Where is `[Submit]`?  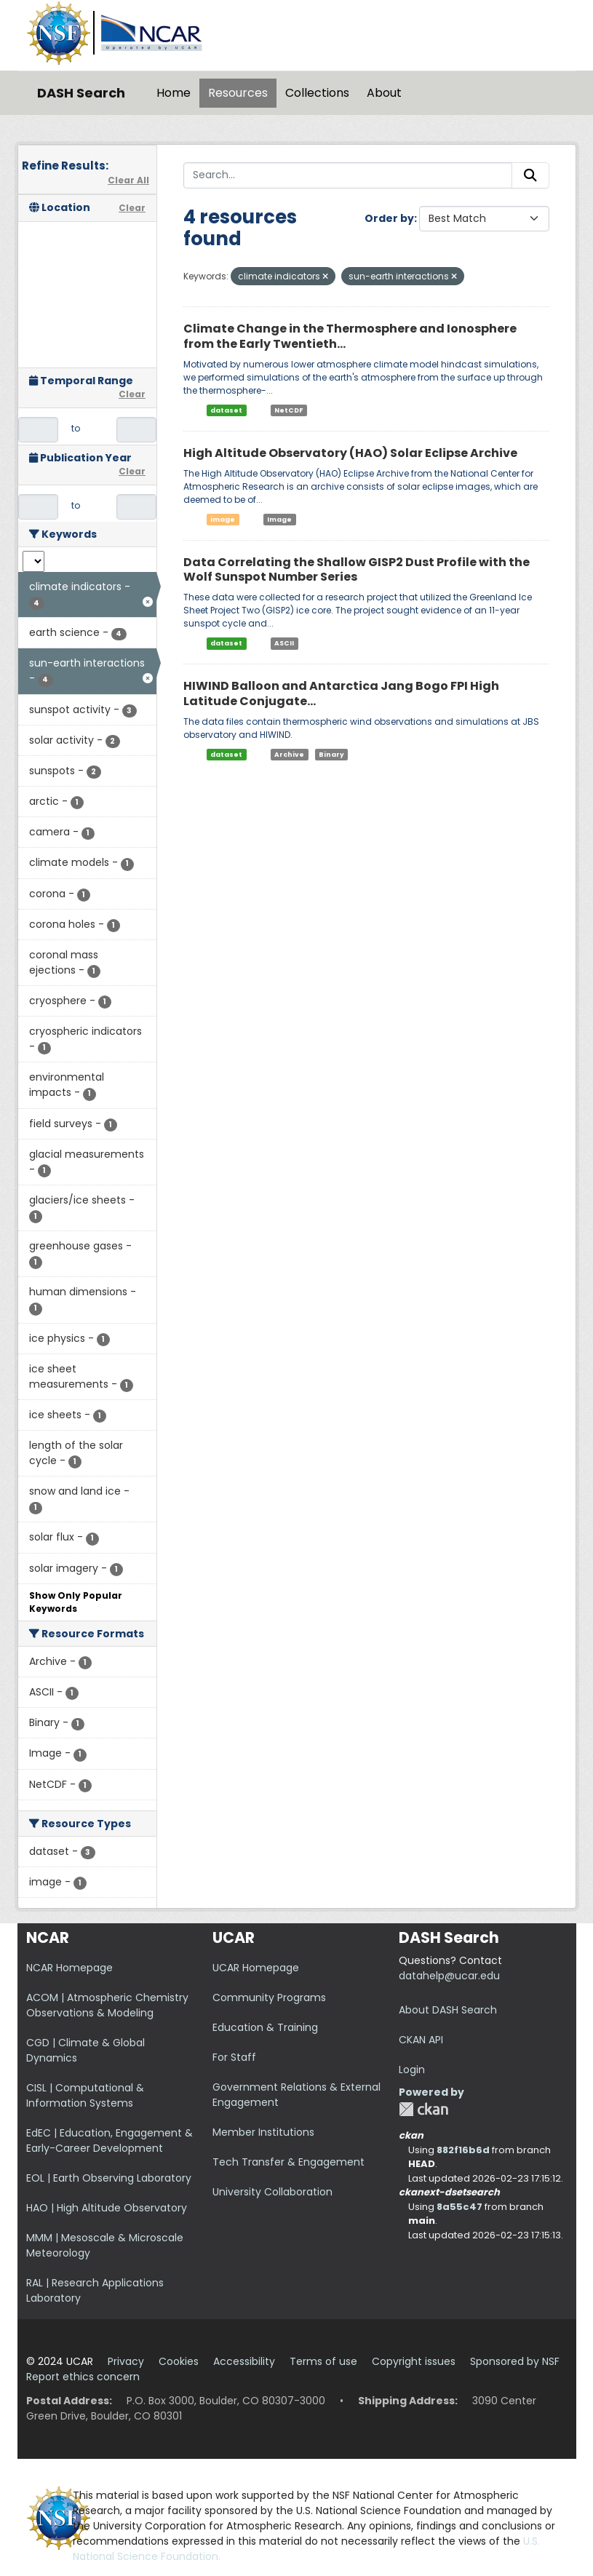
[Submit] is located at coordinates (530, 175).